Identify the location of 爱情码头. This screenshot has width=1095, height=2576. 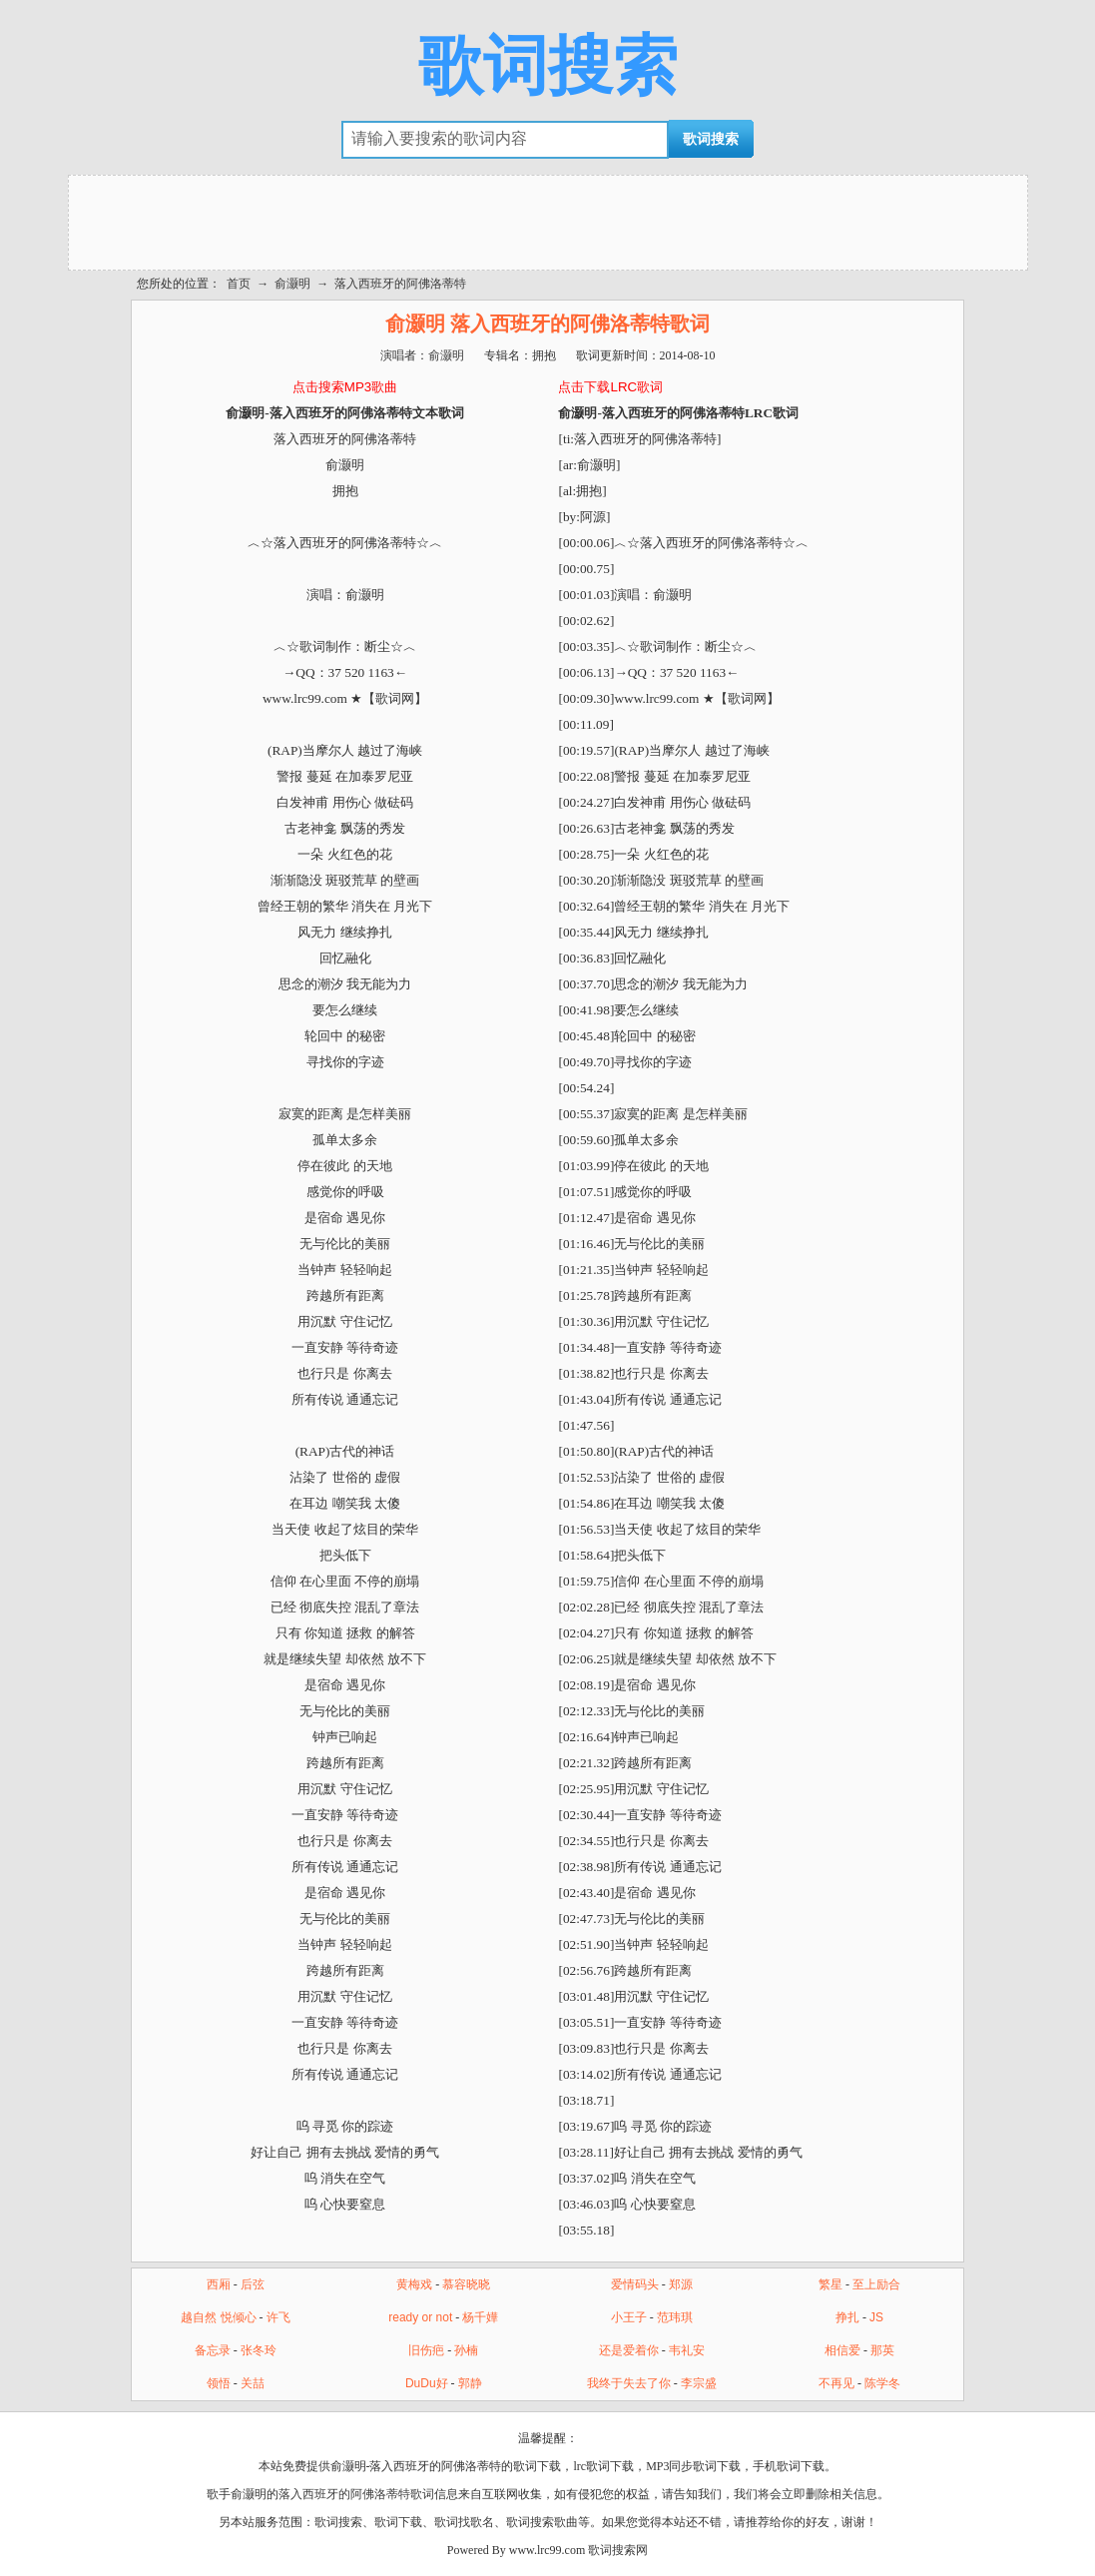
(635, 2284).